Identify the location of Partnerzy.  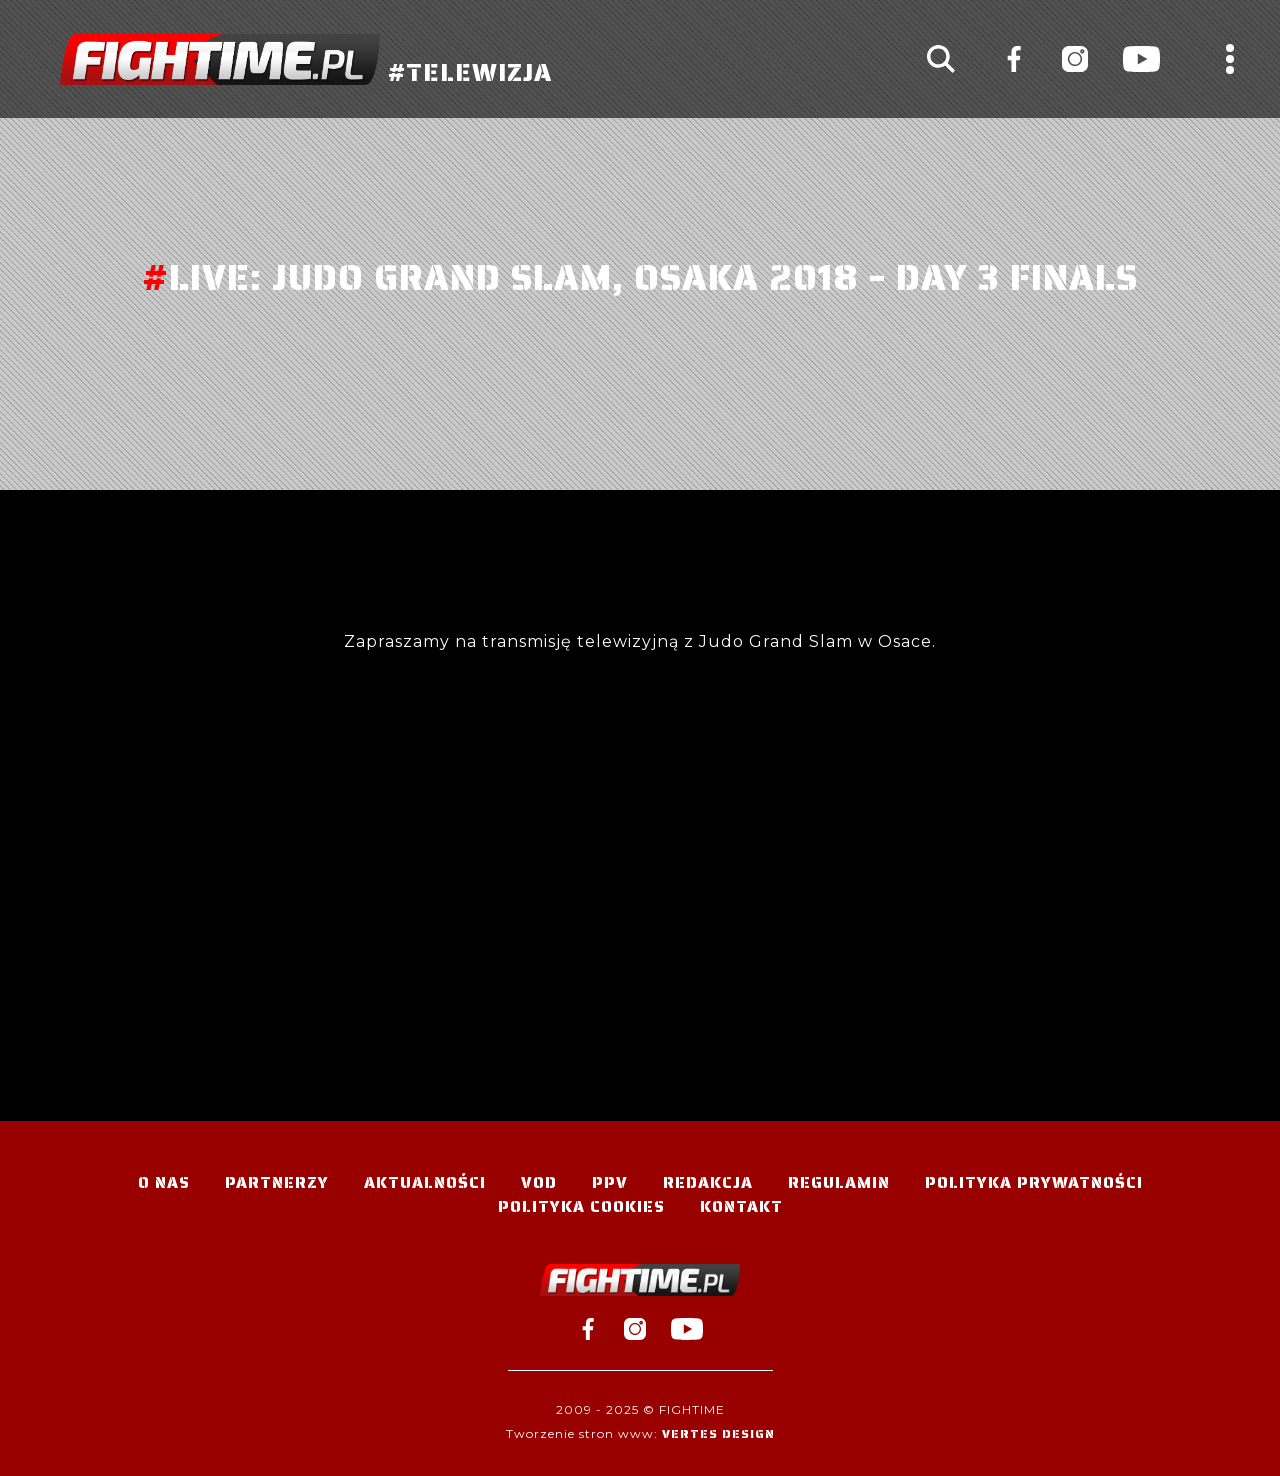
(277, 1182).